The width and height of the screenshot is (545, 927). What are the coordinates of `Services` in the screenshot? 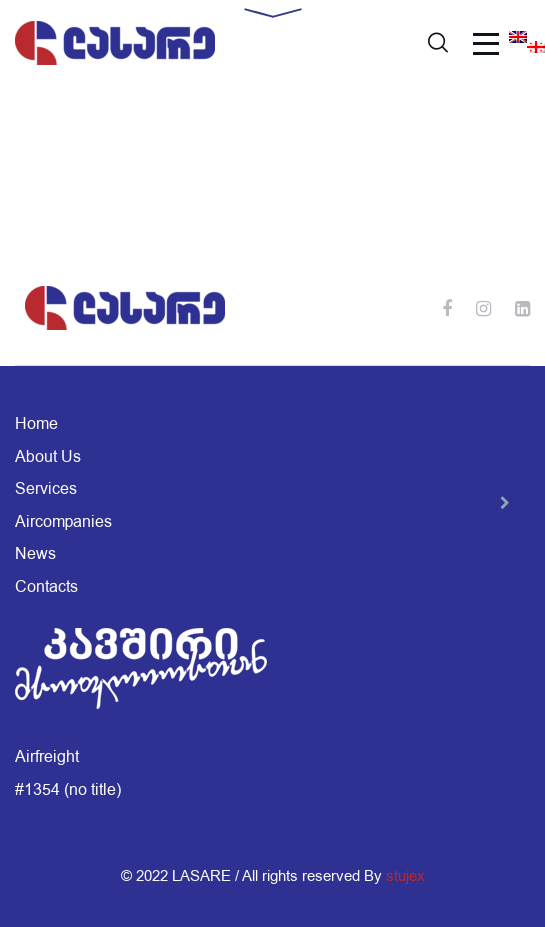 It's located at (46, 489).